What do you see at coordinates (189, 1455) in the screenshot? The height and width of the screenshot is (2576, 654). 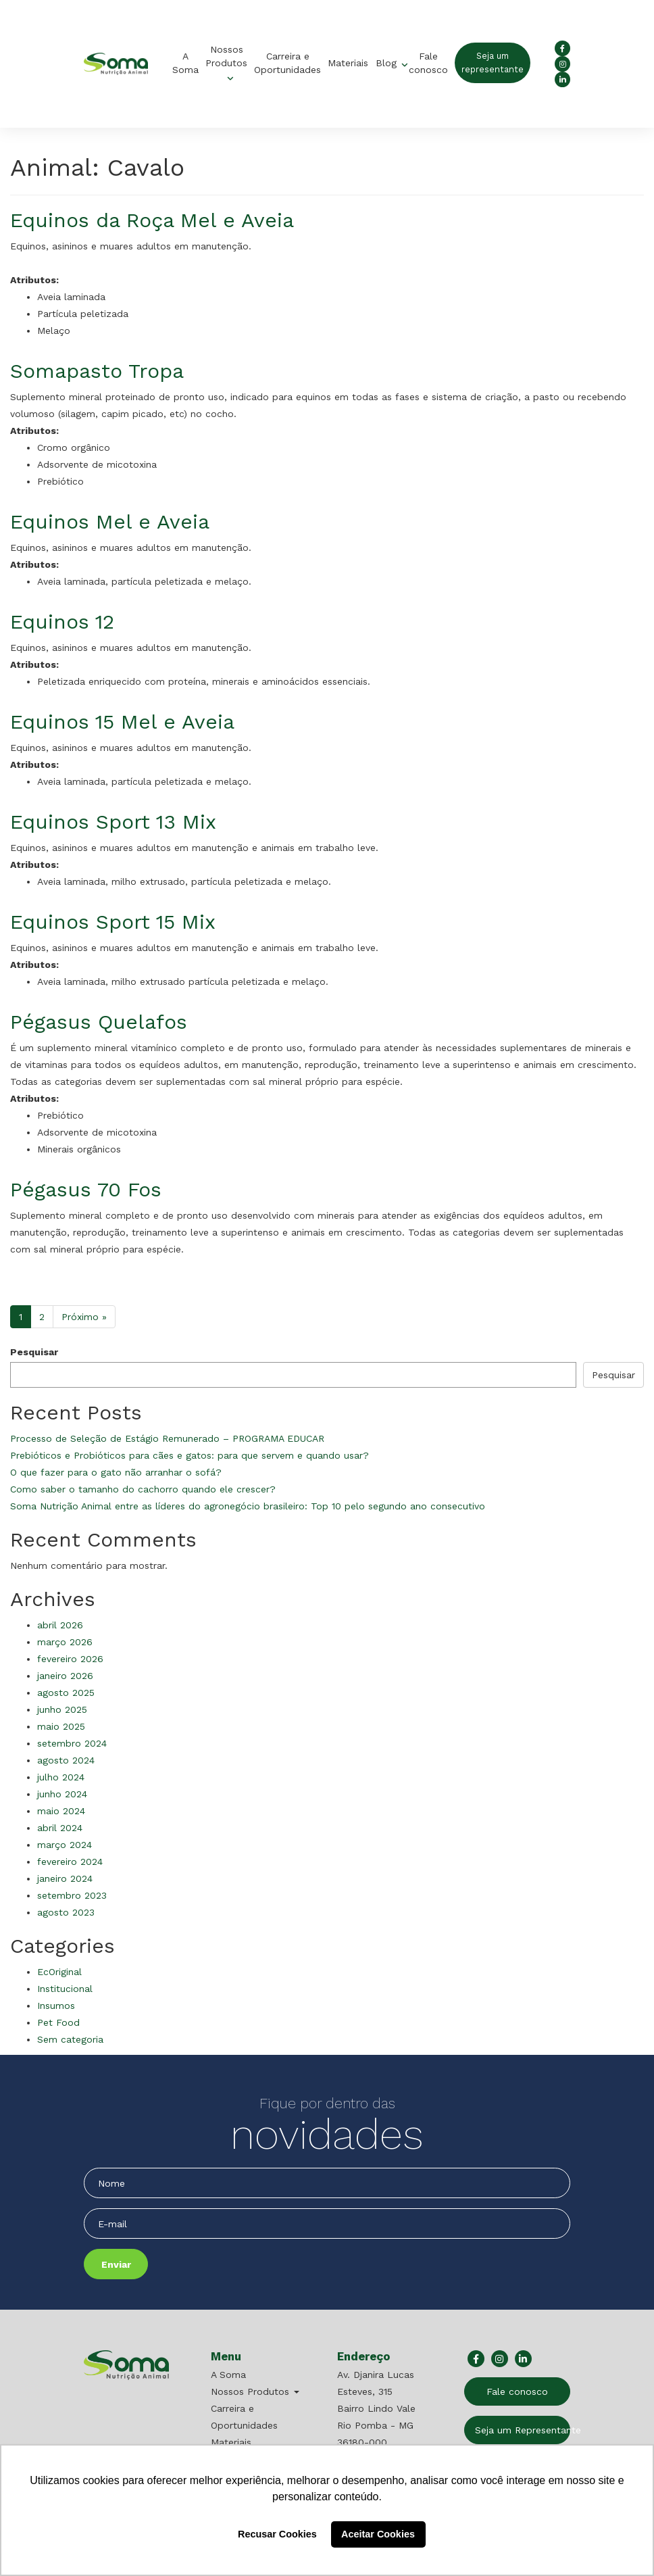 I see `Prebióticos e Probióticos para cães e gatos: para que servem e quando usar?` at bounding box center [189, 1455].